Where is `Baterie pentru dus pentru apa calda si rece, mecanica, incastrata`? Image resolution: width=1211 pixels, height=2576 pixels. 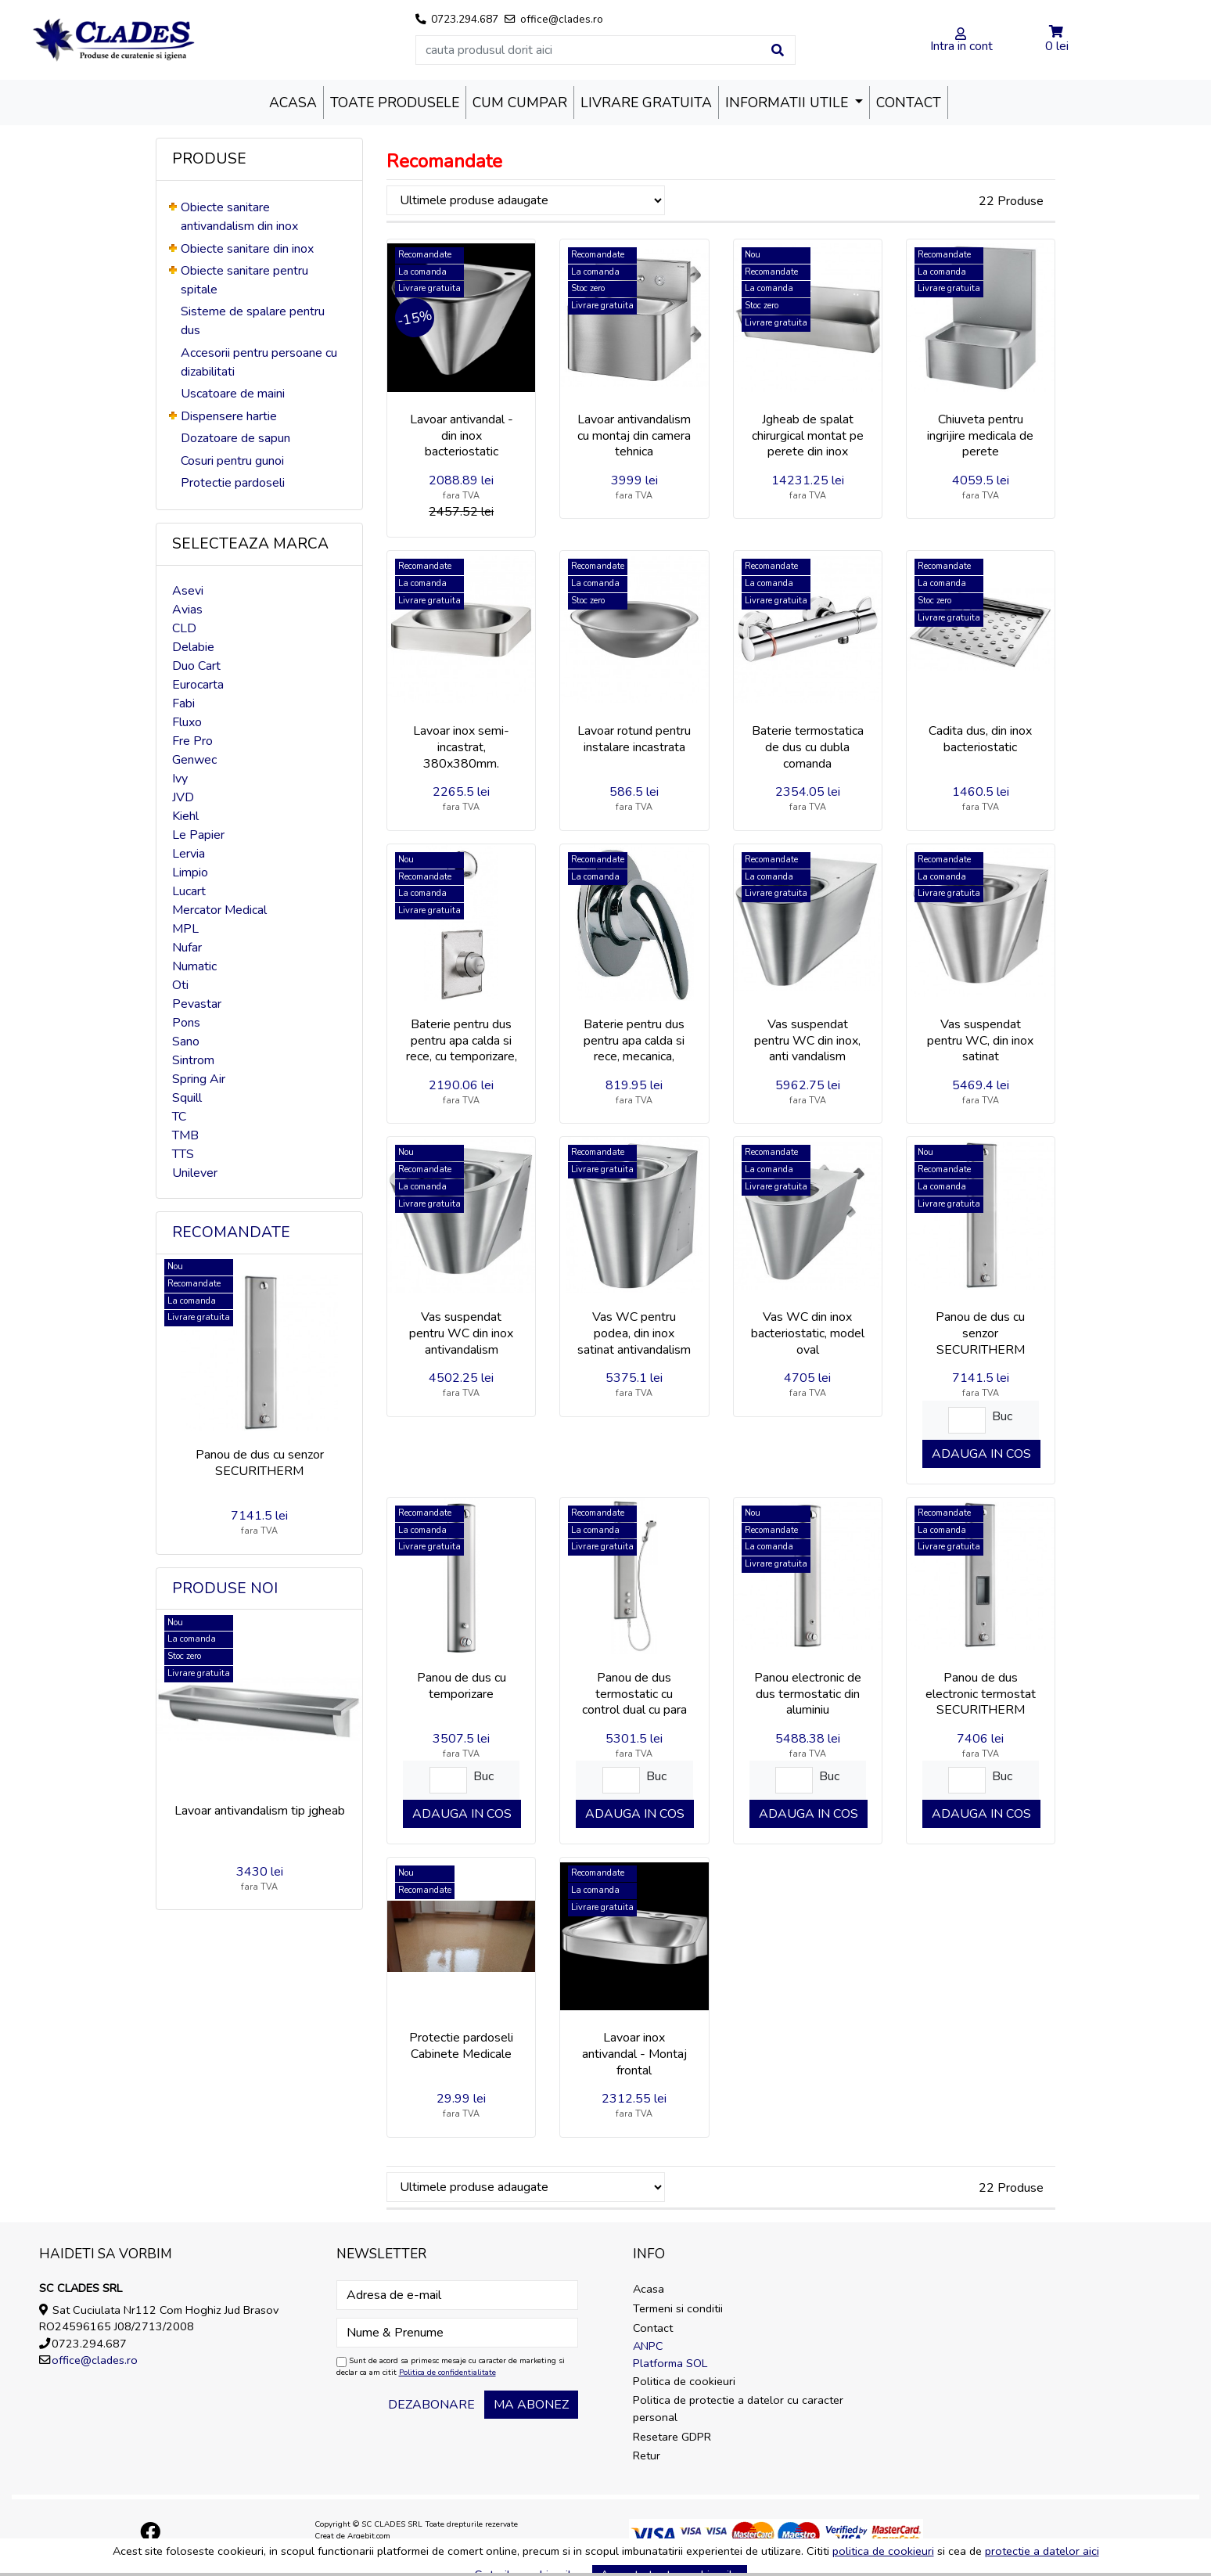
Baterie pentru dus pentru apa calda si rece, mecanica, incastrata is located at coordinates (634, 1048).